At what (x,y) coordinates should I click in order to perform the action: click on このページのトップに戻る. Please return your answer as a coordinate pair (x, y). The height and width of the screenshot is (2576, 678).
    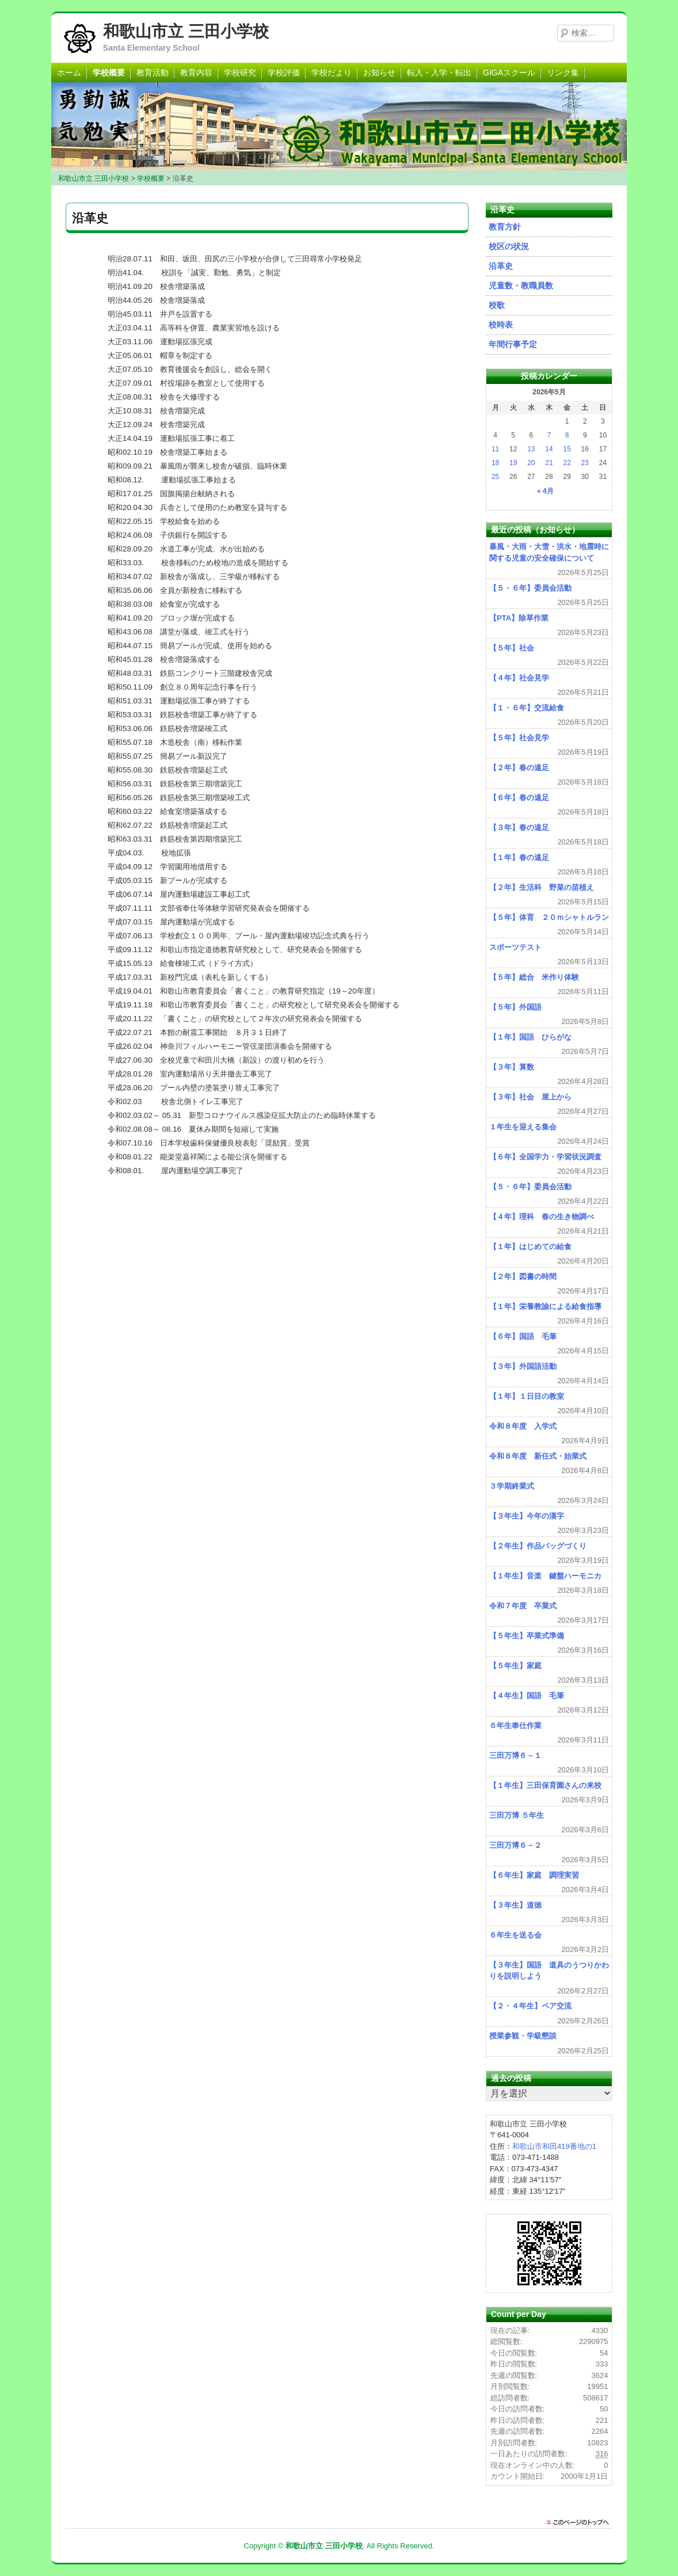
    Looking at the image, I should click on (580, 2522).